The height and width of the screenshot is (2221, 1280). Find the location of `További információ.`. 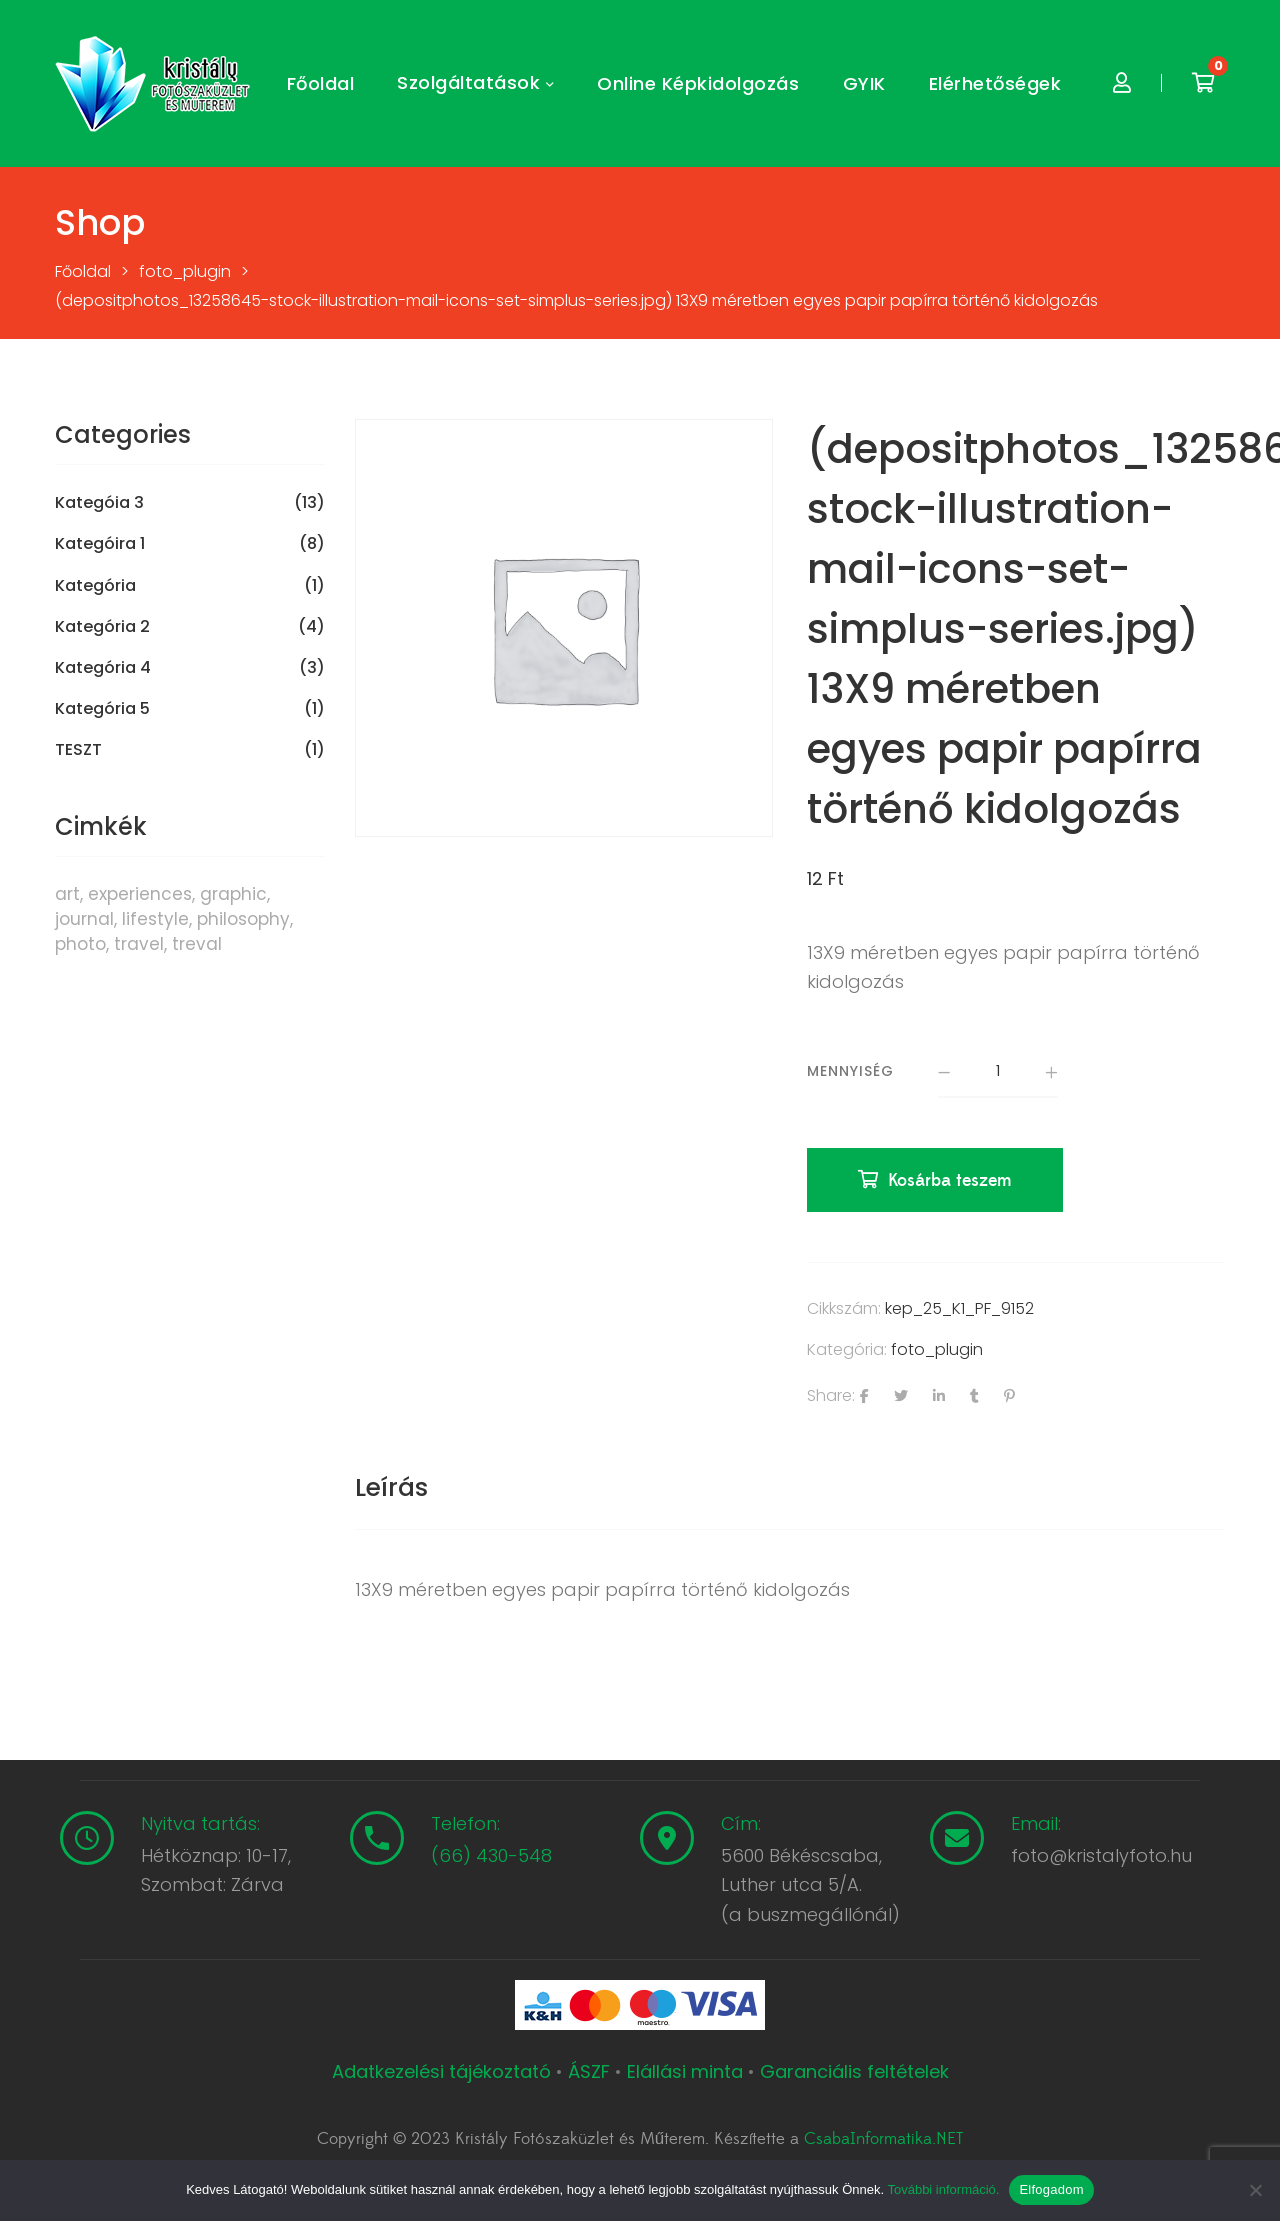

További információ. is located at coordinates (943, 2189).